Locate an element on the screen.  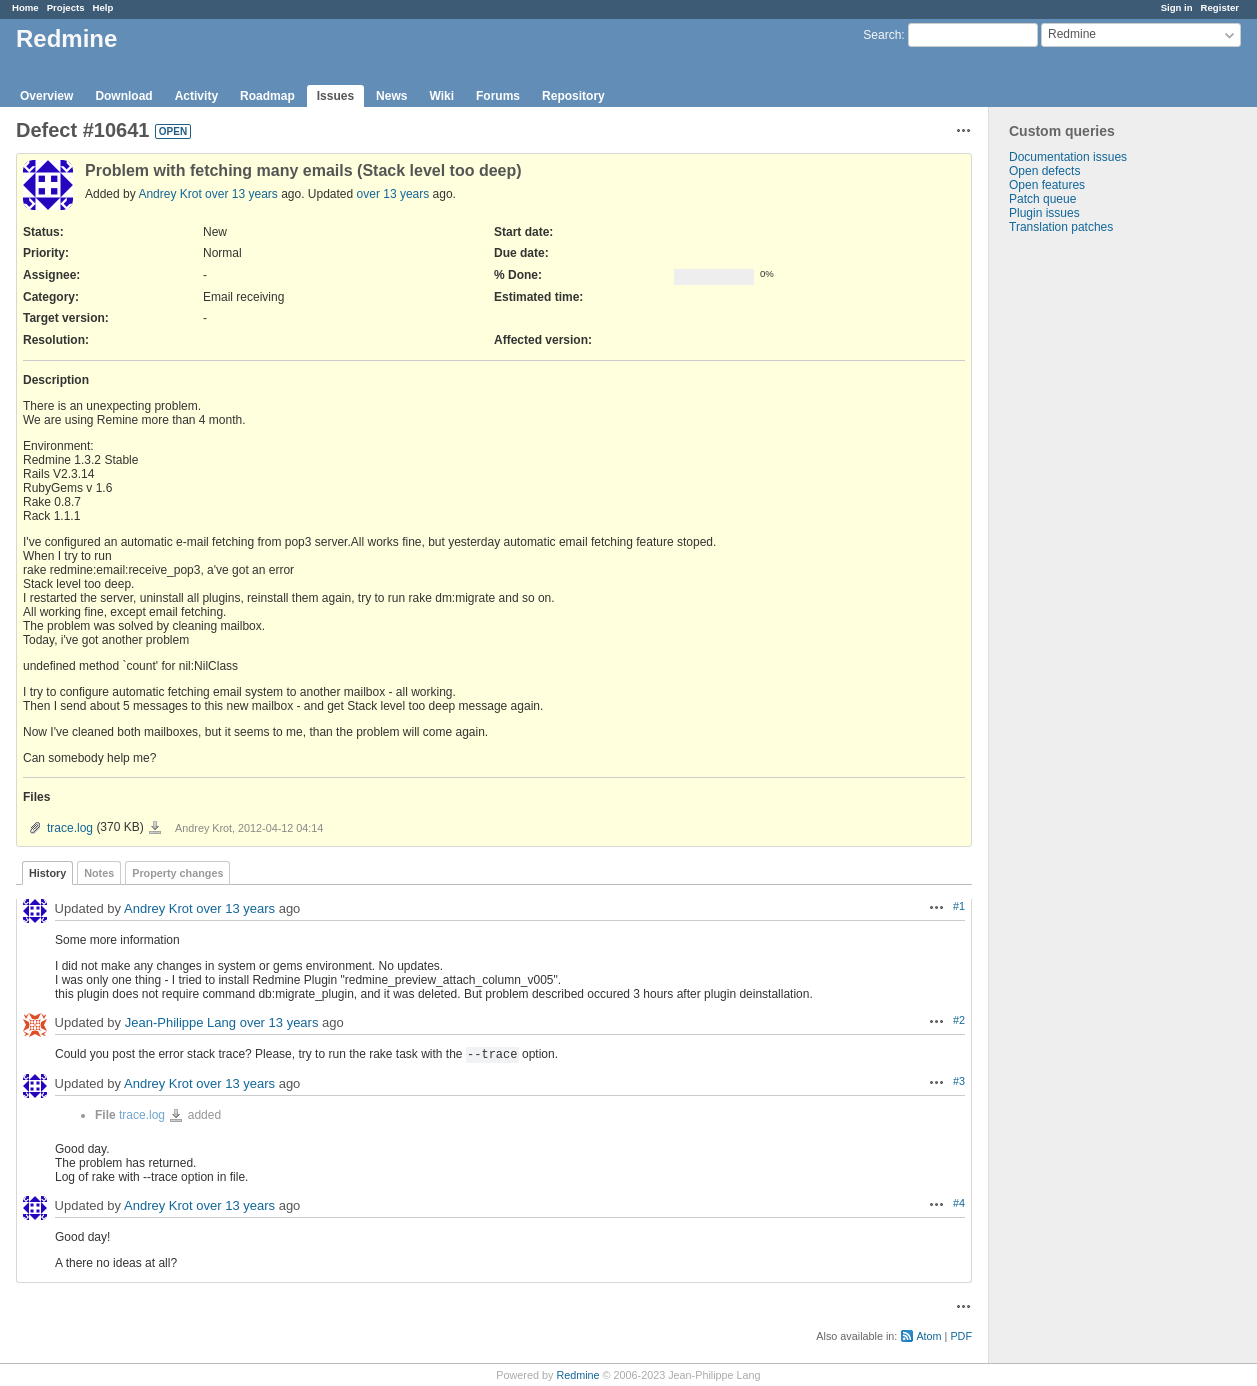
Patch queue is located at coordinates (1042, 199).